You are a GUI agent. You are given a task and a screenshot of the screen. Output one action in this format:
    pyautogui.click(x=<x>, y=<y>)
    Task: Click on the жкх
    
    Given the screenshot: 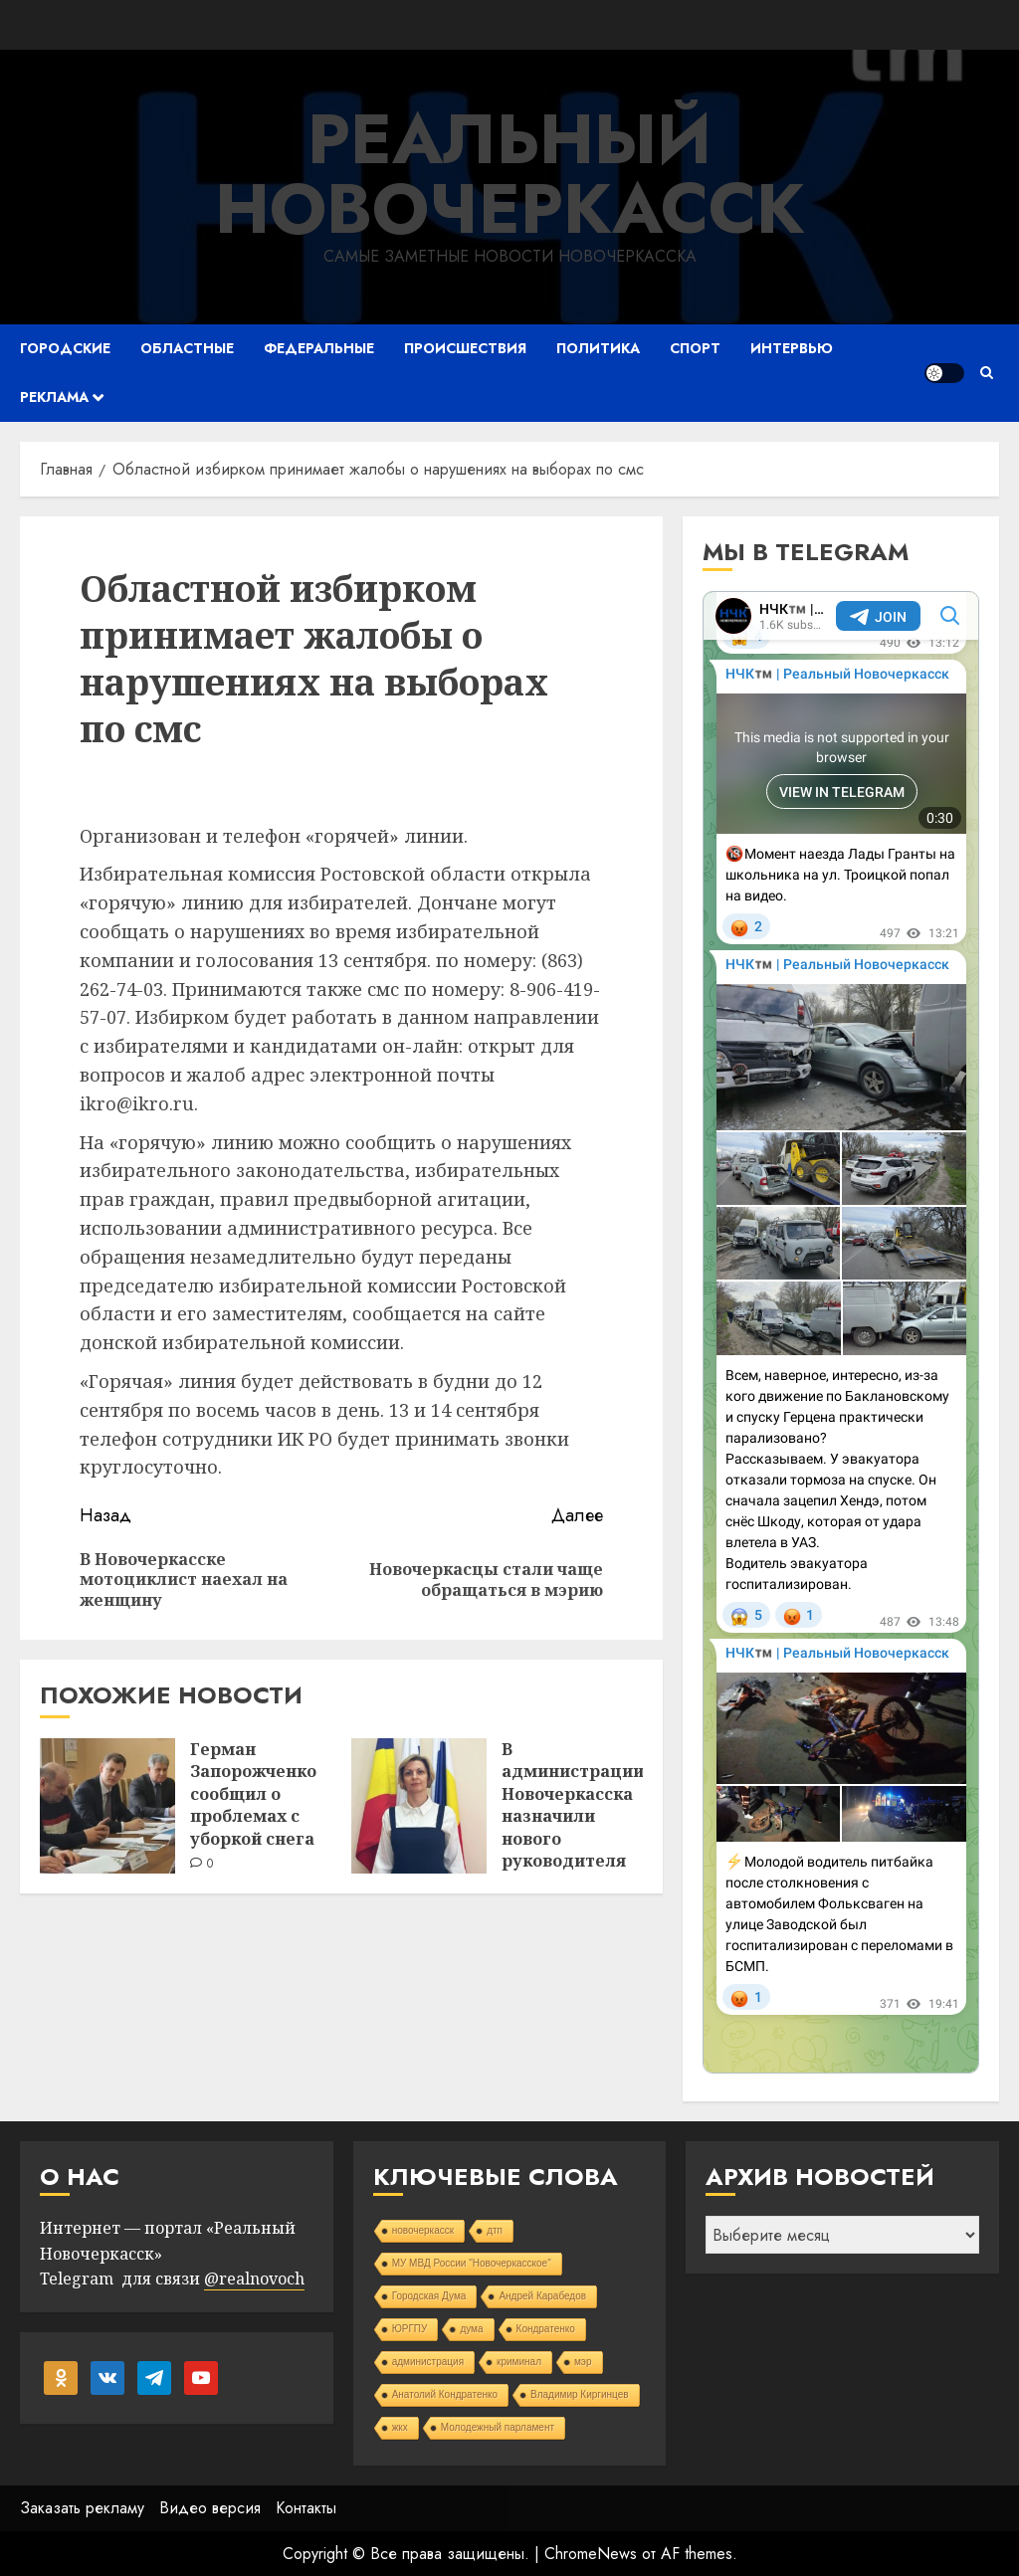 What is the action you would take?
    pyautogui.click(x=400, y=2427)
    